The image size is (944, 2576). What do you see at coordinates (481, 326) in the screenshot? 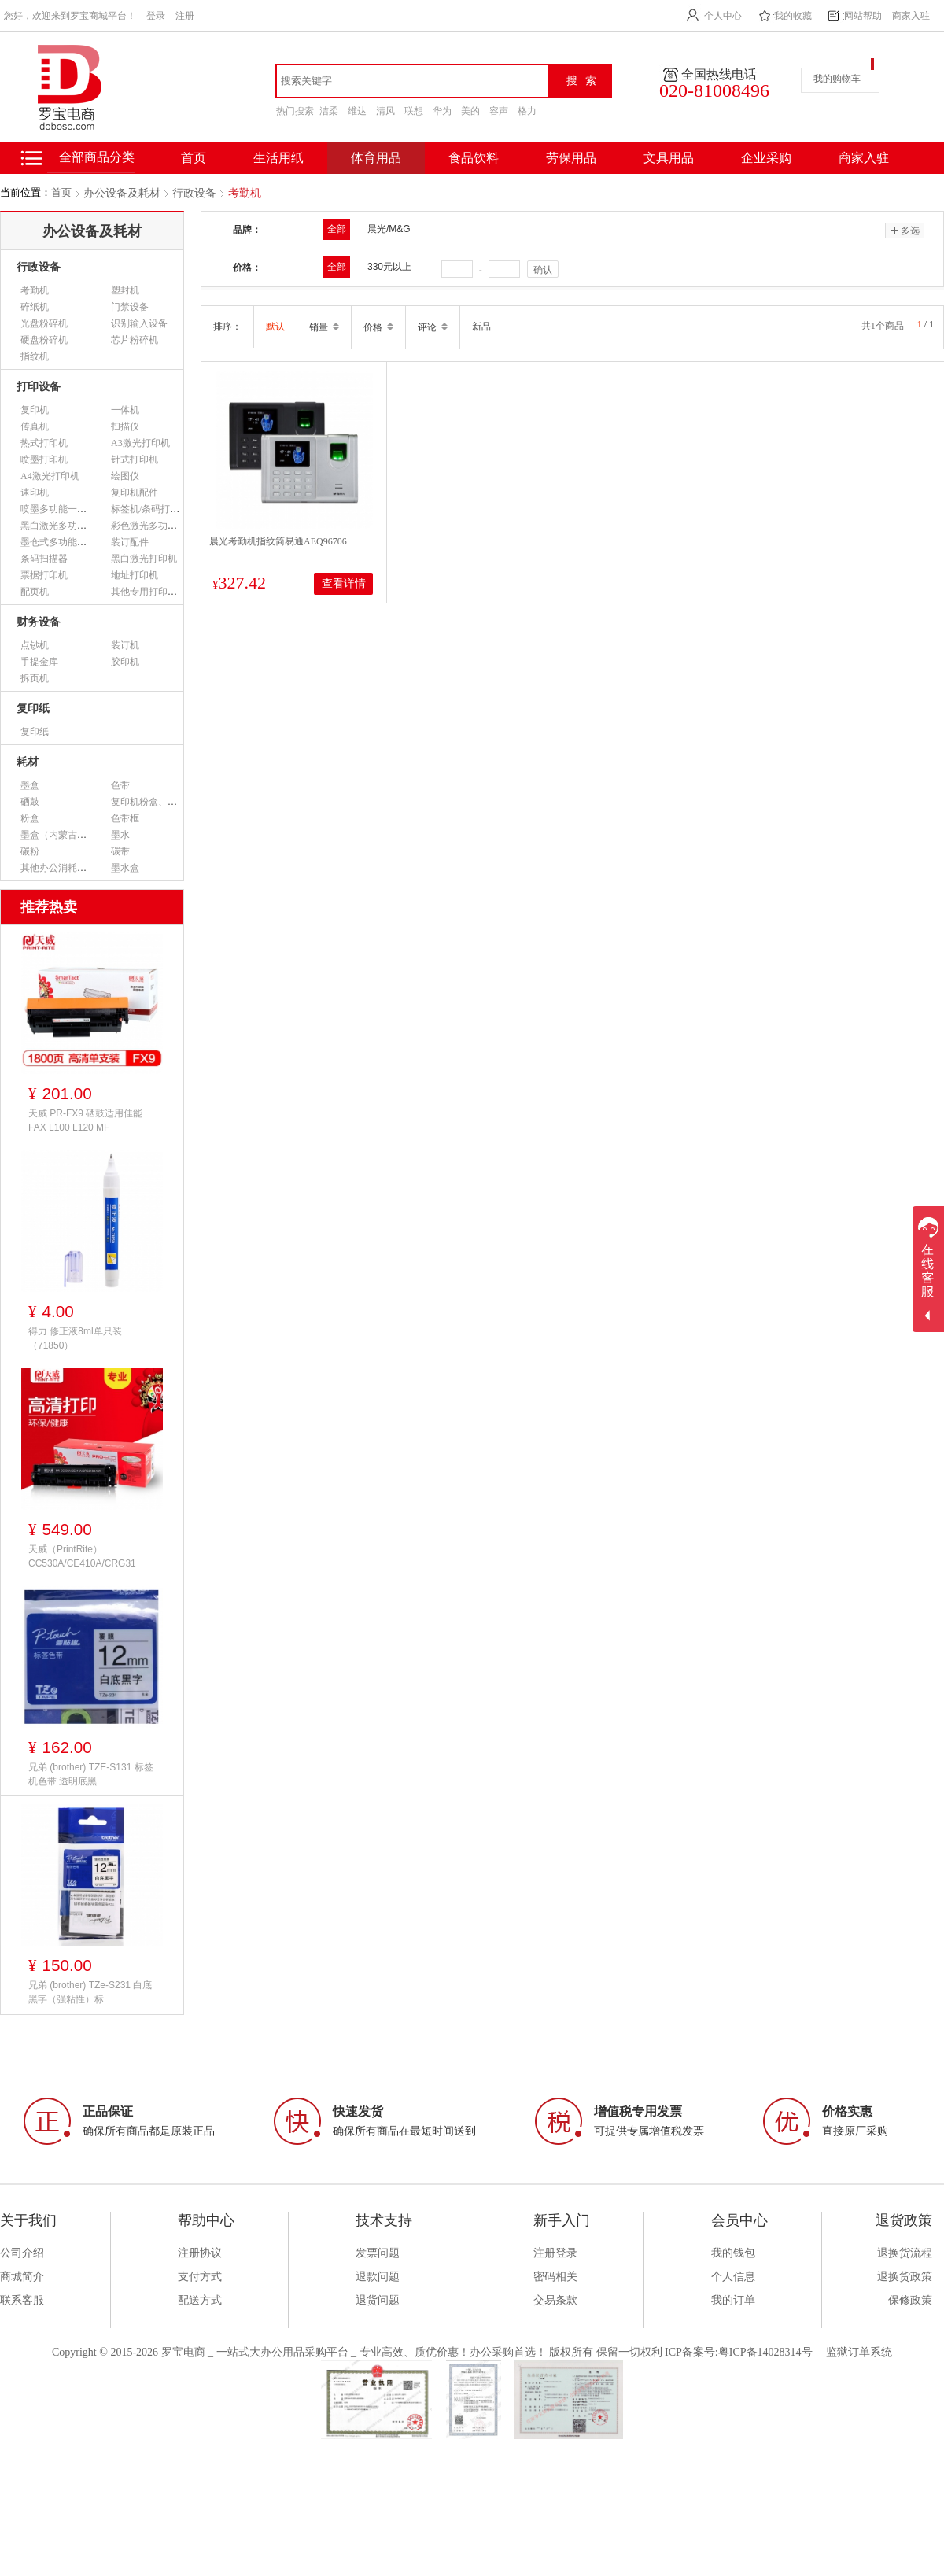
I see `新品` at bounding box center [481, 326].